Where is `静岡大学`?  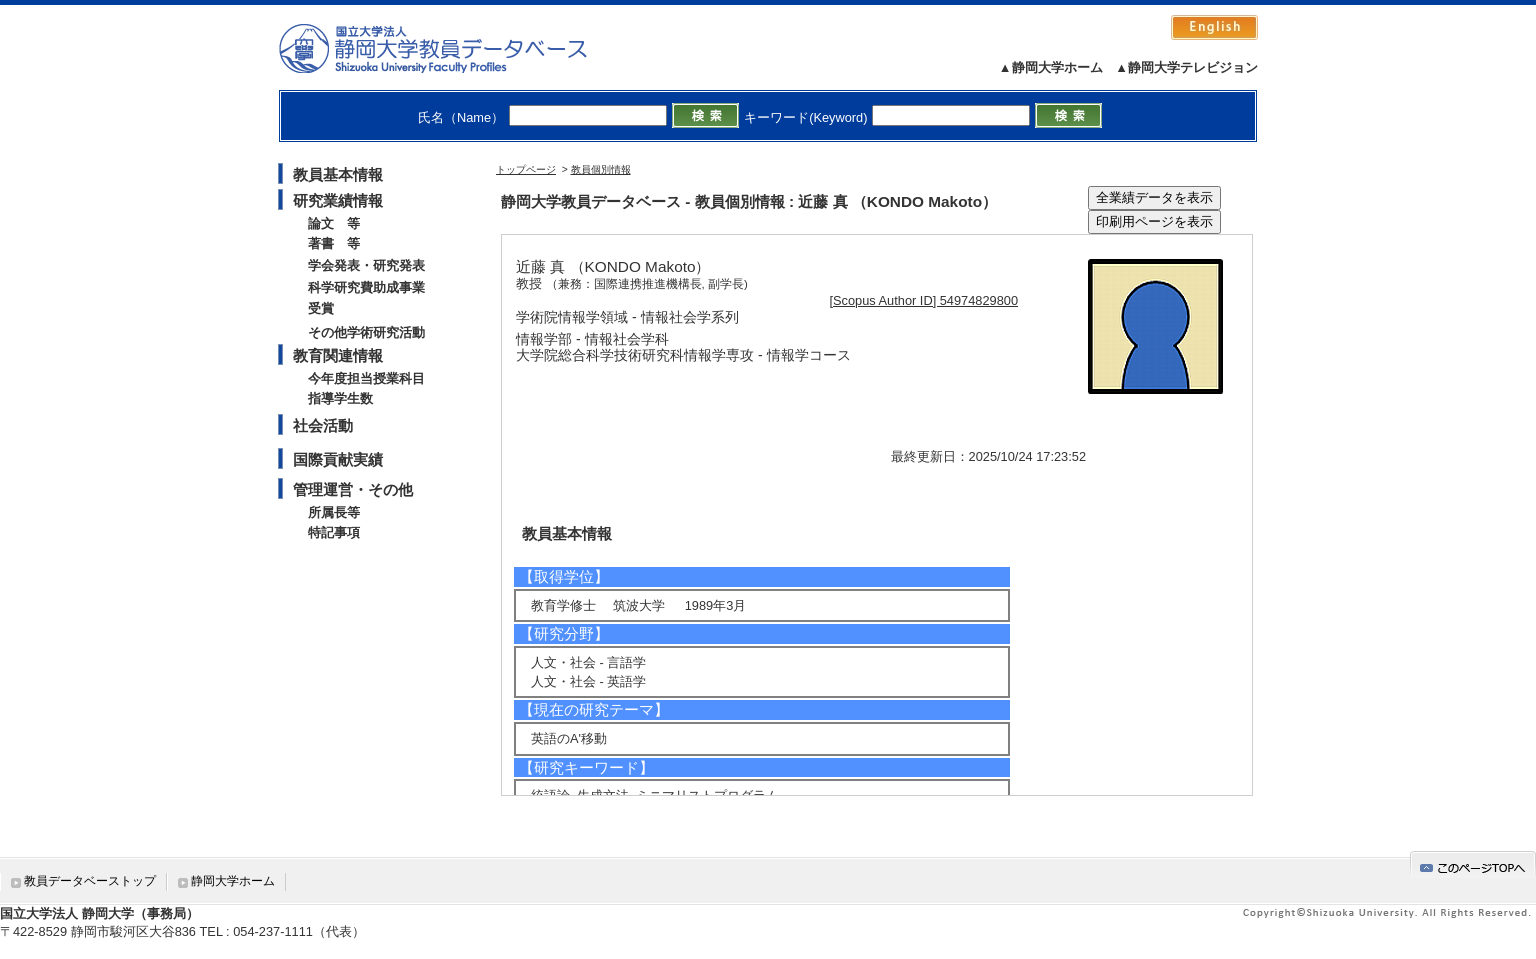
静岡大学 is located at coordinates (453, 48).